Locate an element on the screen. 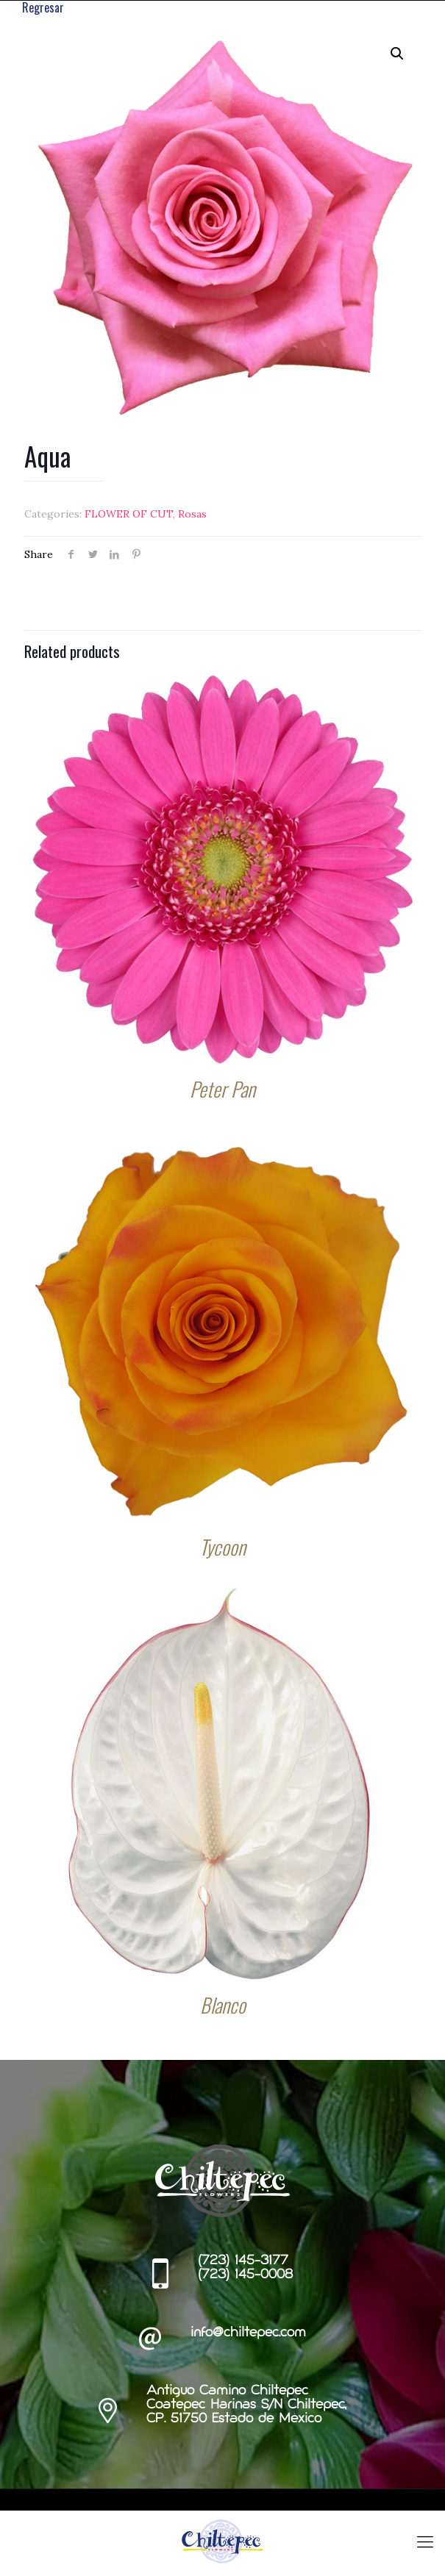 This screenshot has width=445, height=2576. [button] is located at coordinates (397, 53).